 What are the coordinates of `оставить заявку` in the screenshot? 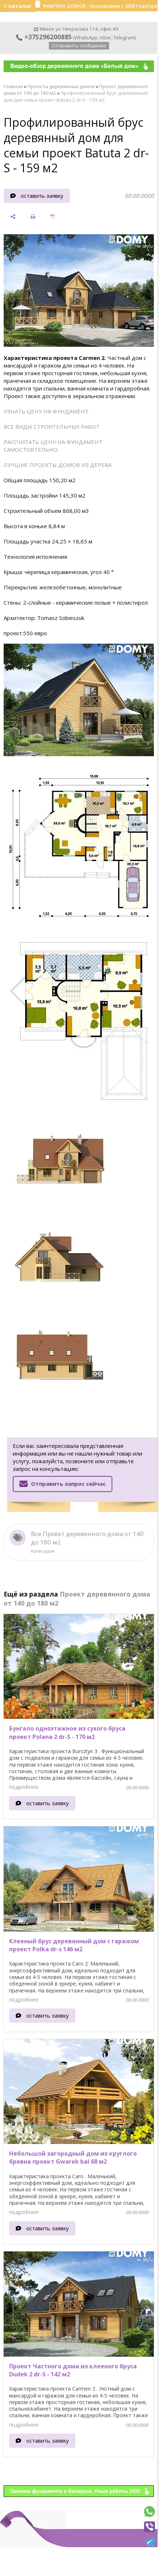 It's located at (42, 195).